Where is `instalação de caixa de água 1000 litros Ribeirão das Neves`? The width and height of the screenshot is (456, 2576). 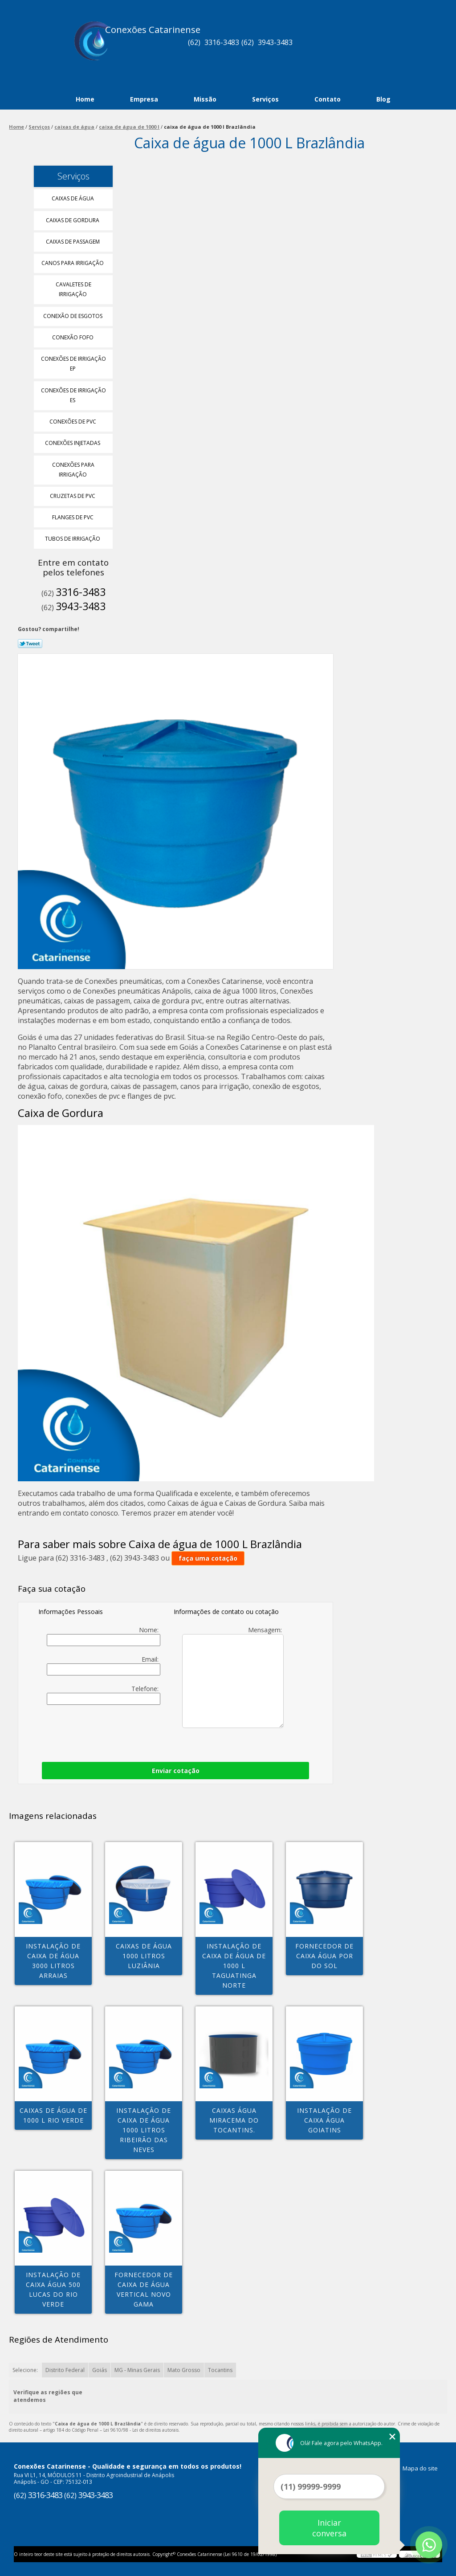 instalação de caixa de água 1000 litros Ribeirão das Neves is located at coordinates (143, 2130).